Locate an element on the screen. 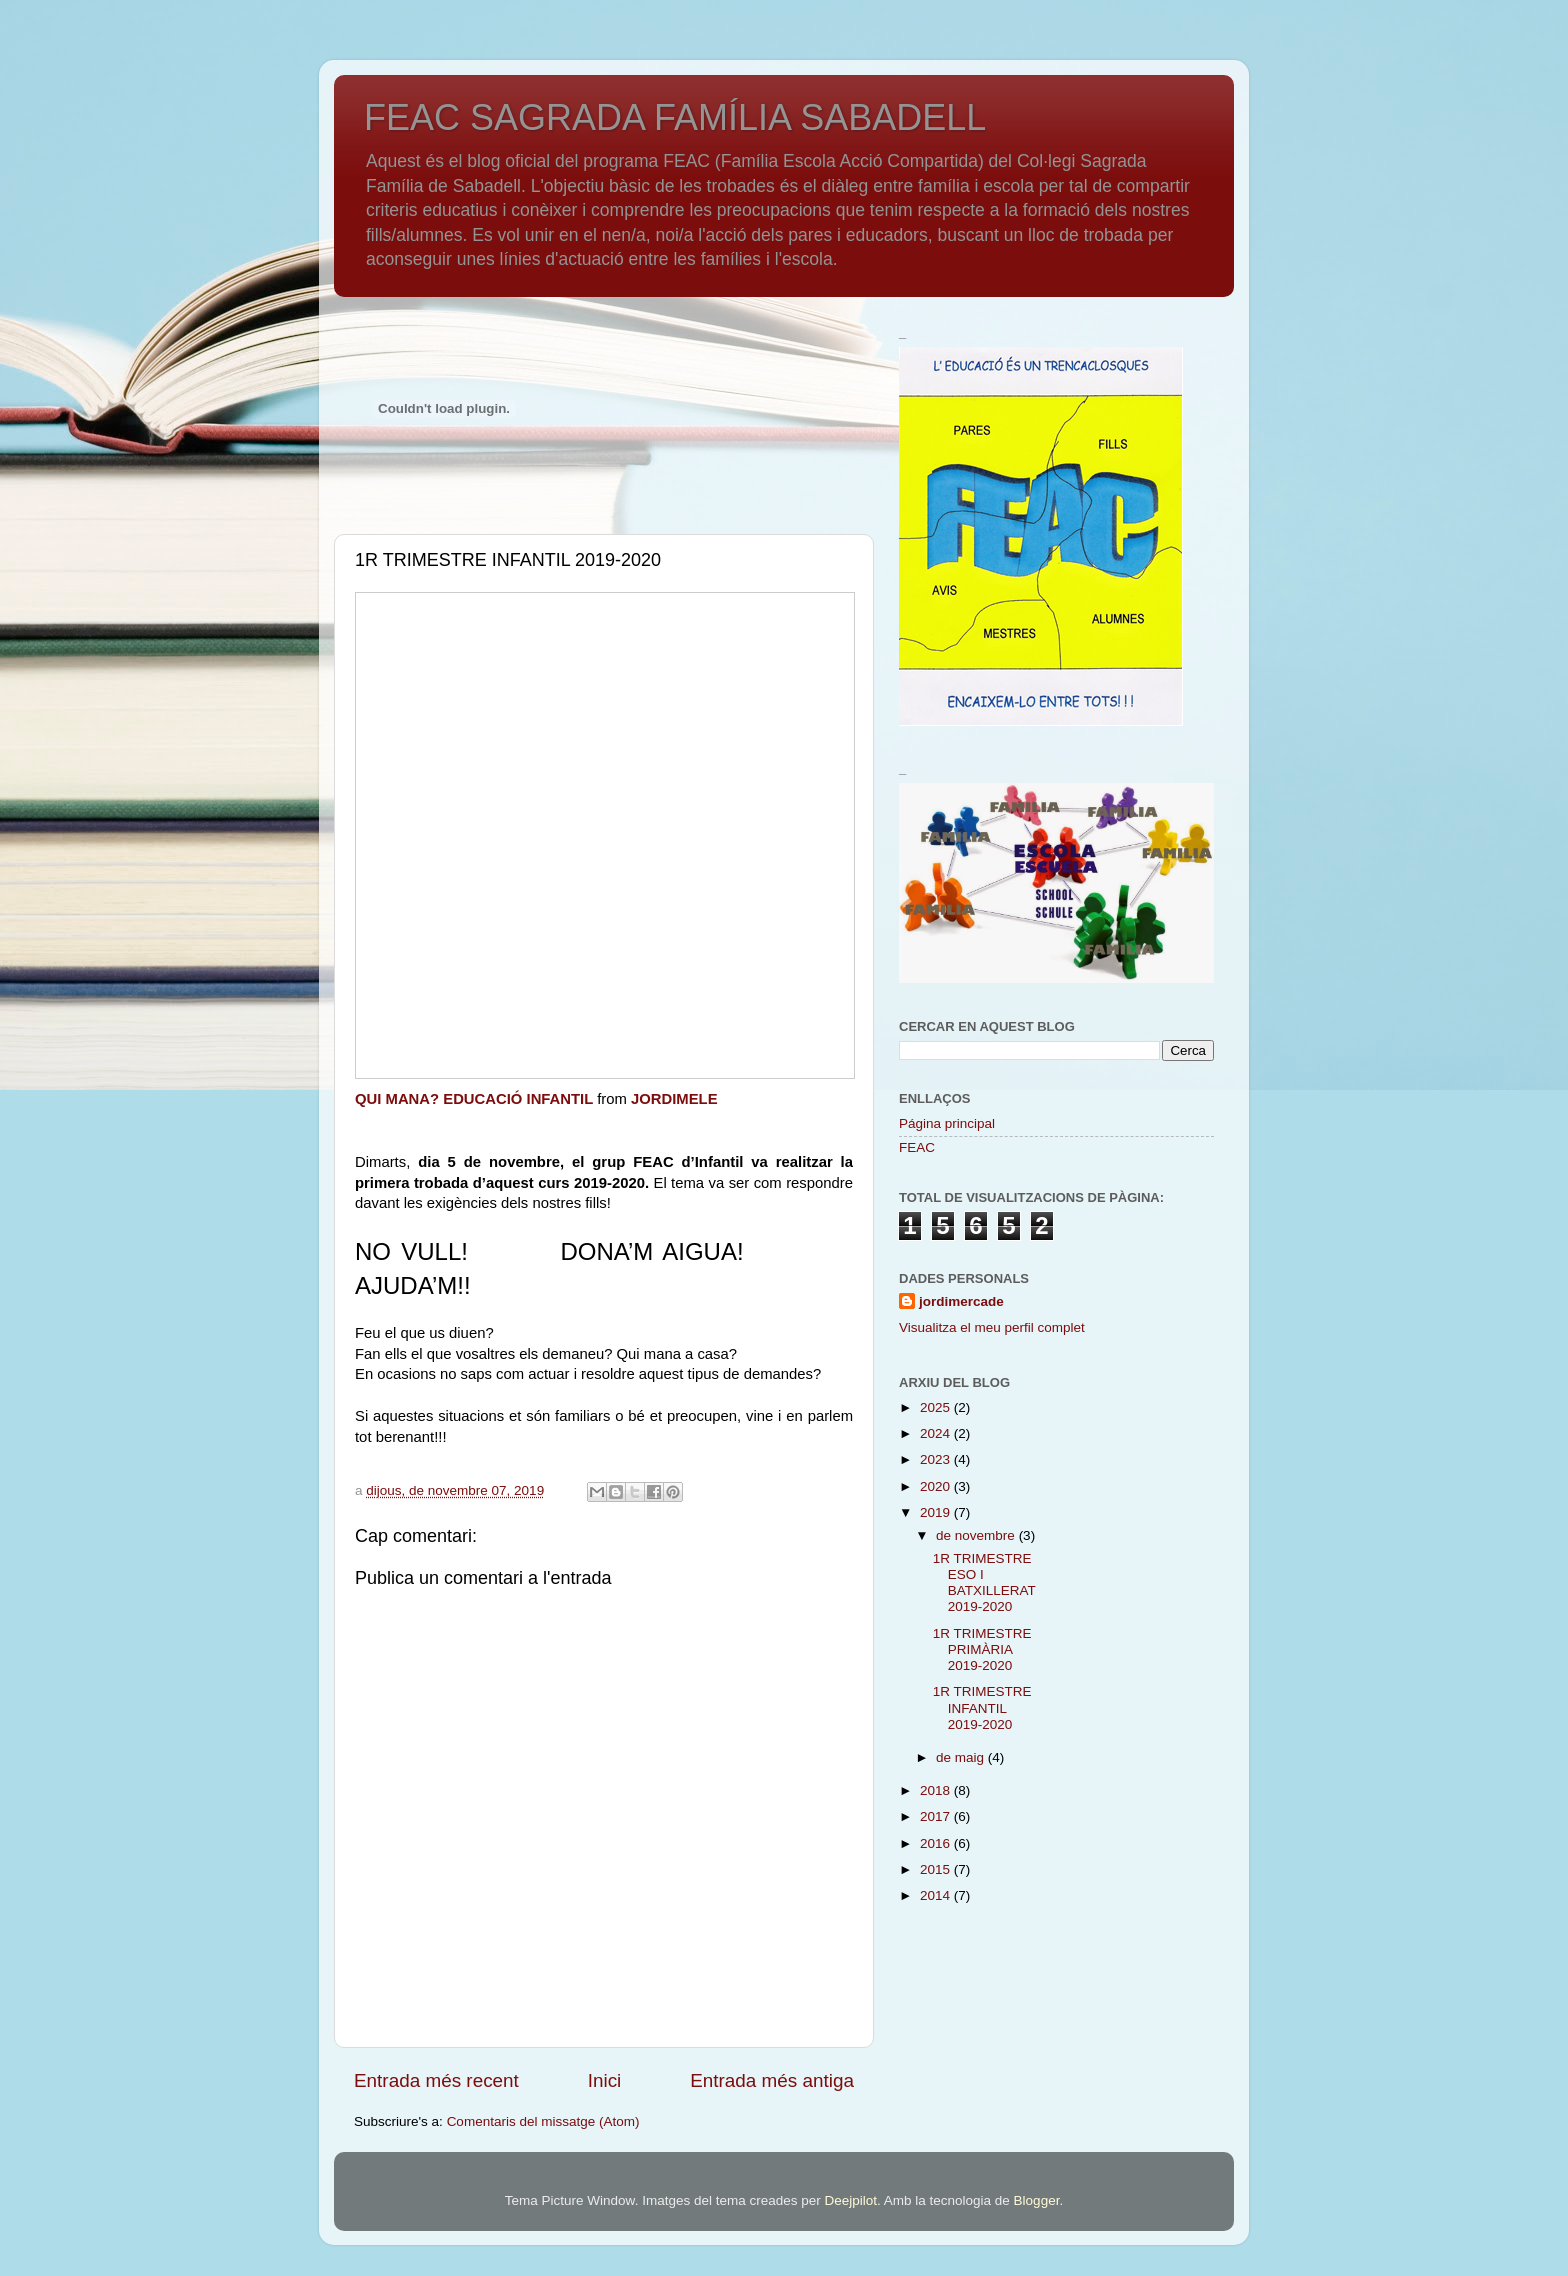 This screenshot has height=2276, width=1568. 2016 is located at coordinates (937, 1843).